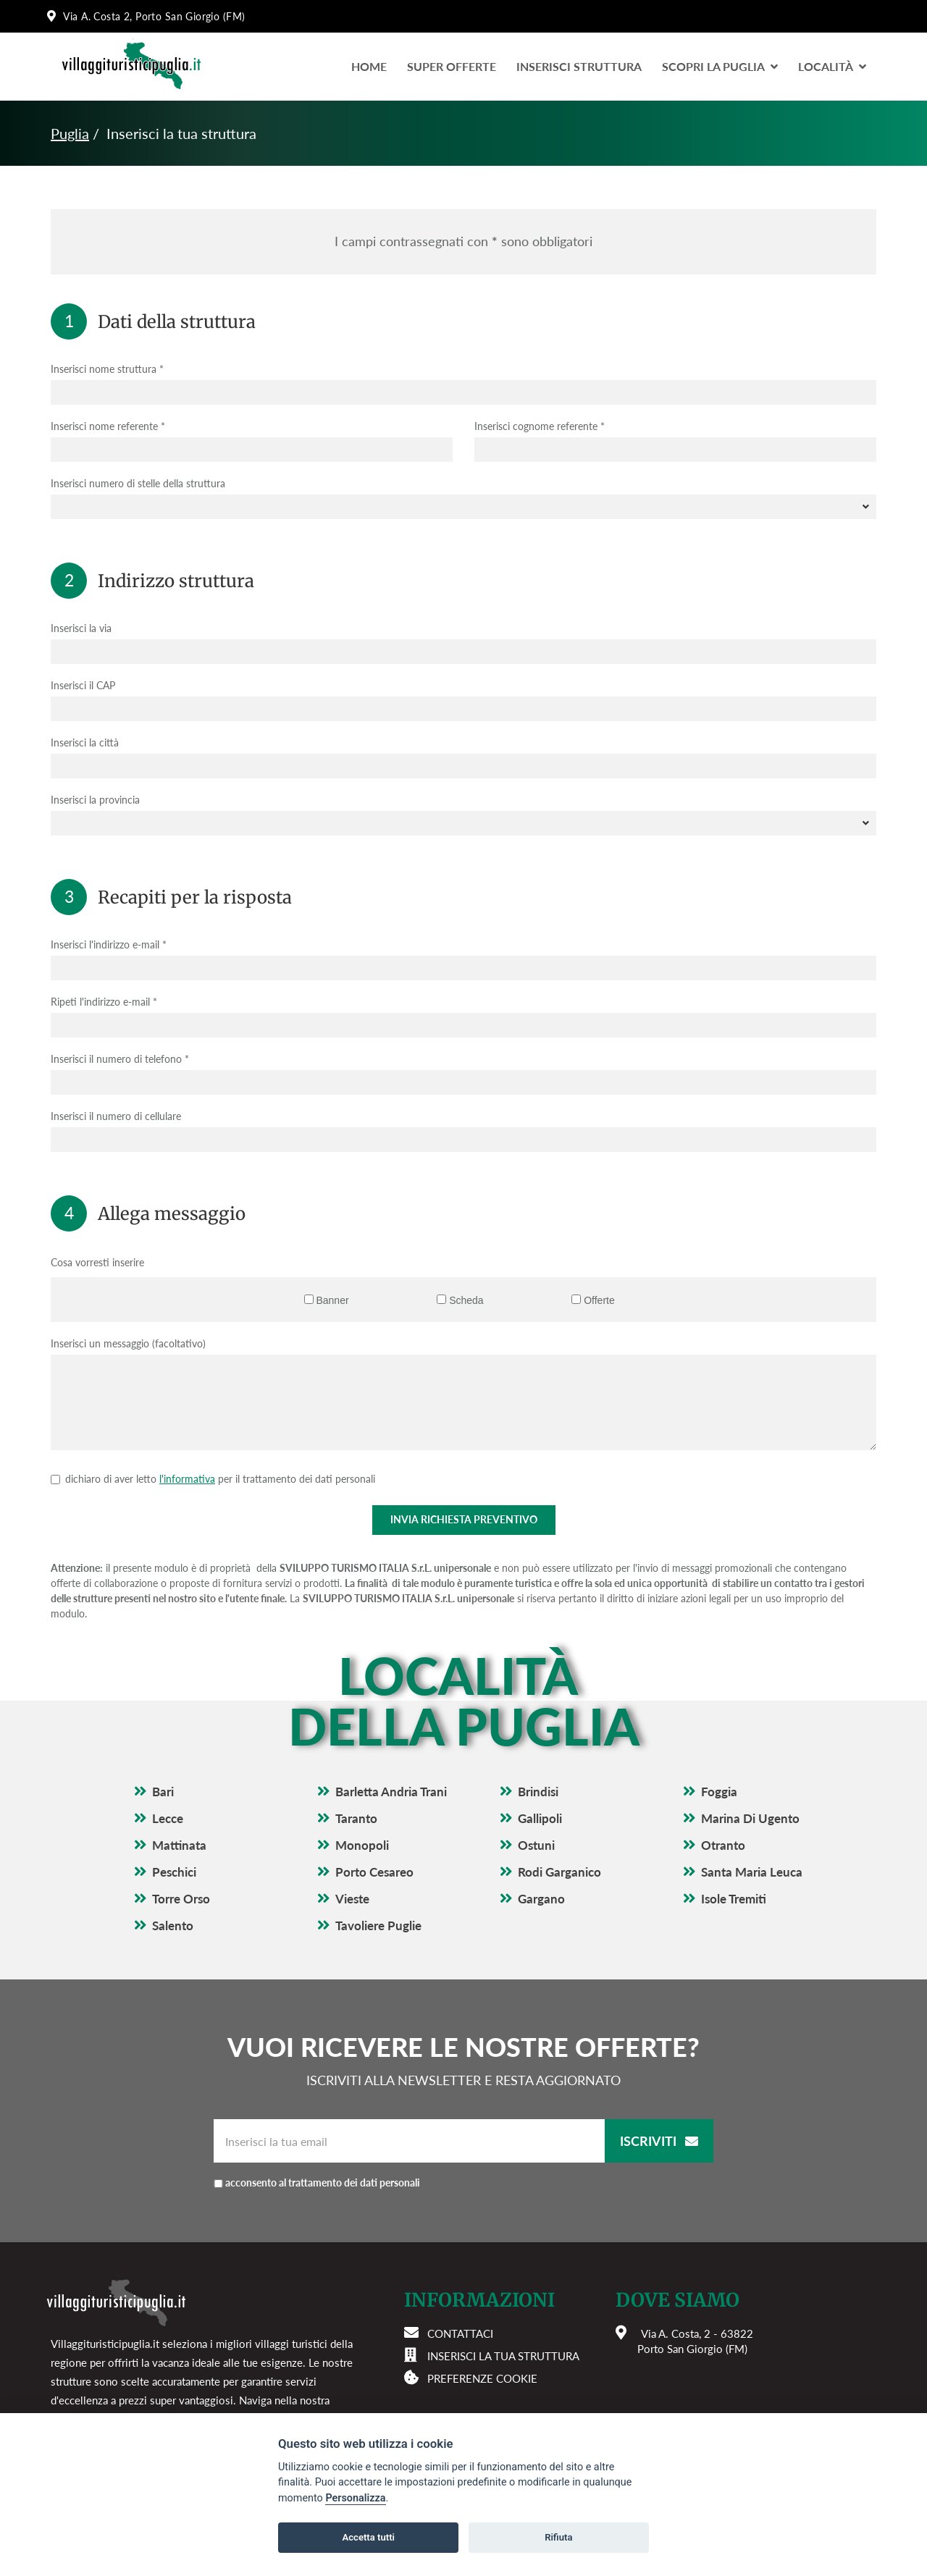  Describe the element at coordinates (368, 2537) in the screenshot. I see `Accetta tutti` at that location.